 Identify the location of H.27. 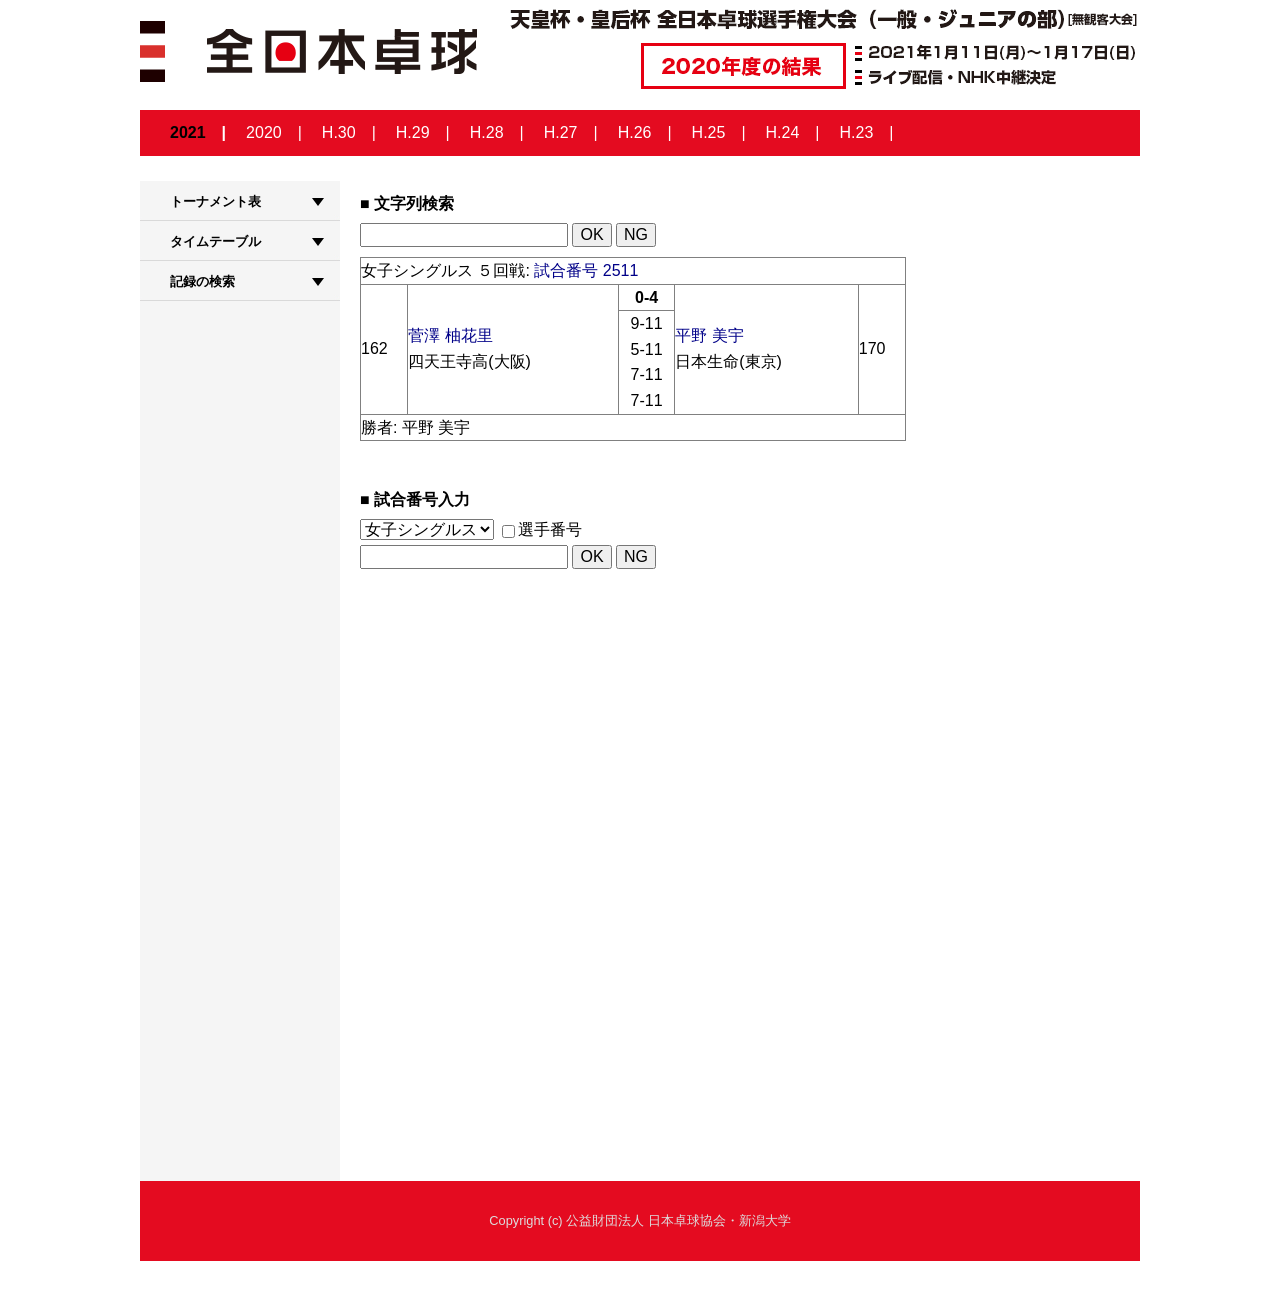
(561, 132).